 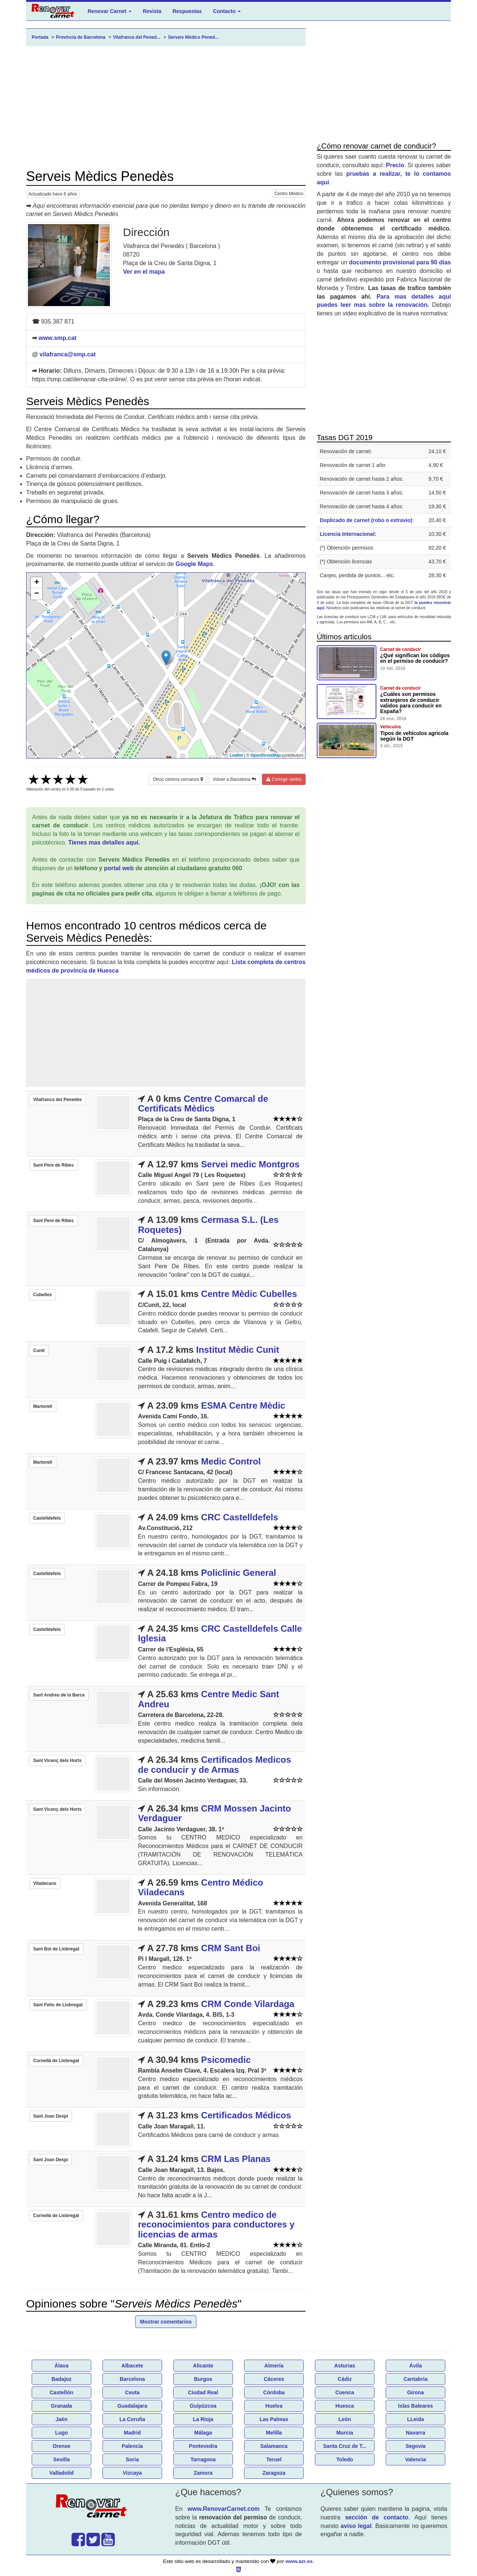 What do you see at coordinates (203, 2379) in the screenshot?
I see `Burgos` at bounding box center [203, 2379].